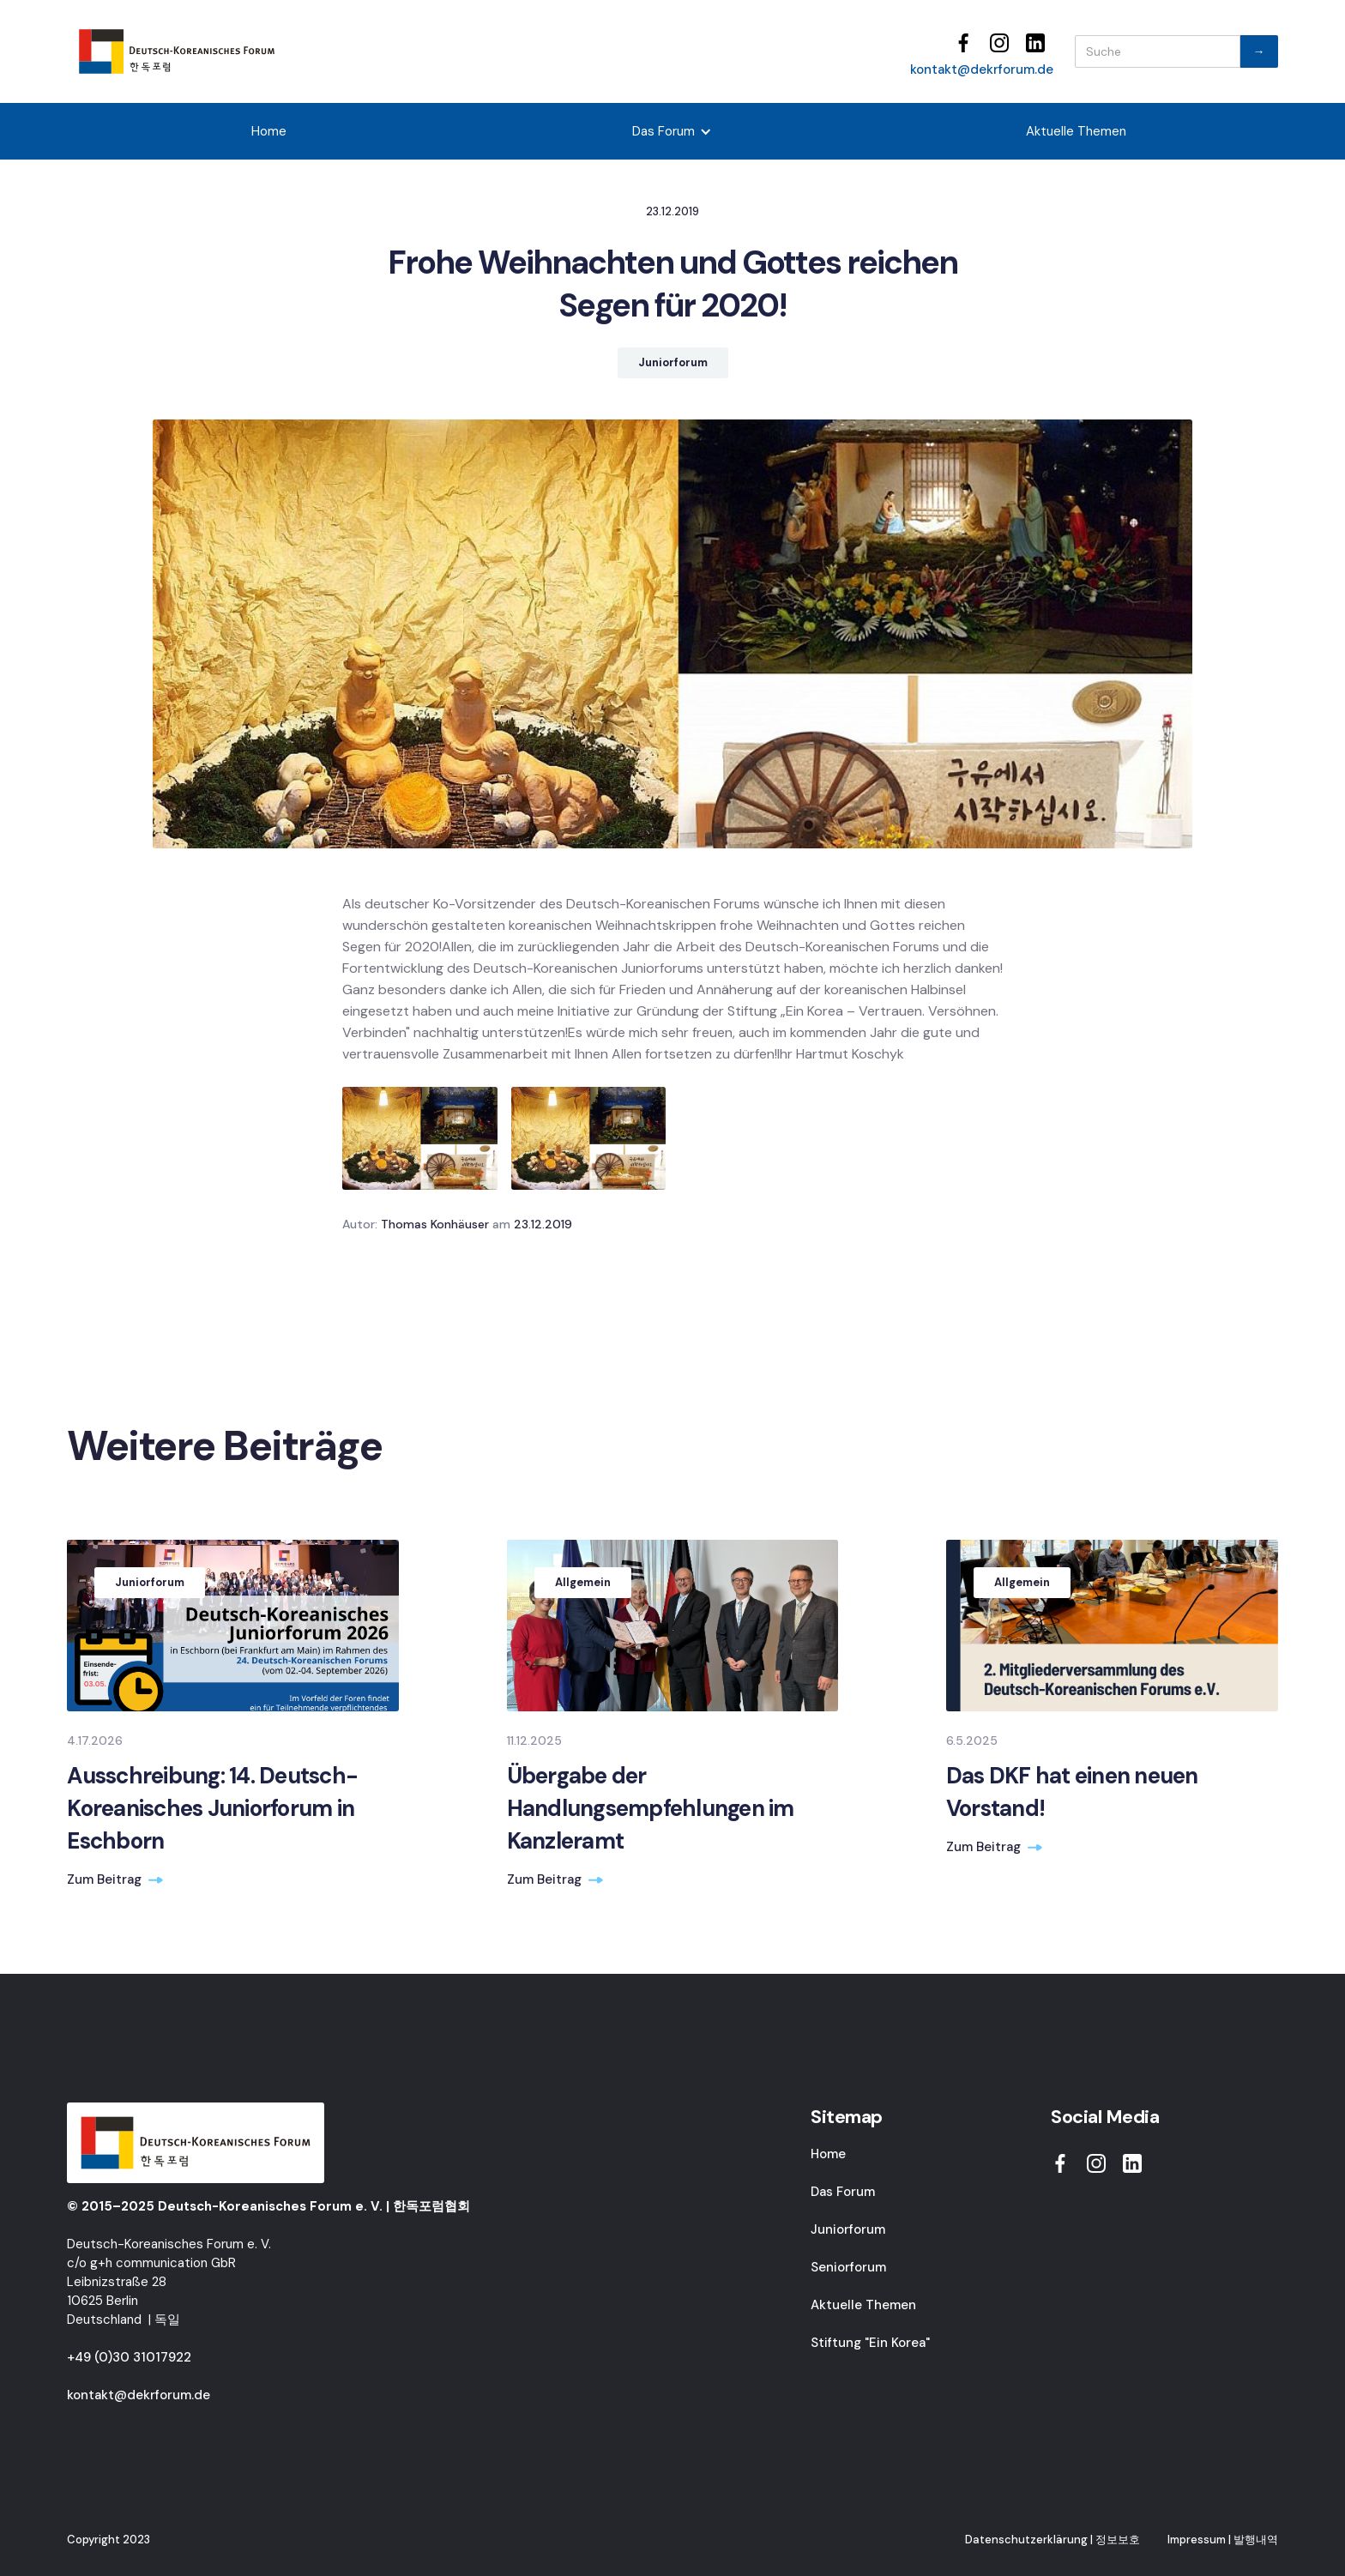 The height and width of the screenshot is (2576, 1345). Describe the element at coordinates (420, 1138) in the screenshot. I see `[open lightbox]` at that location.